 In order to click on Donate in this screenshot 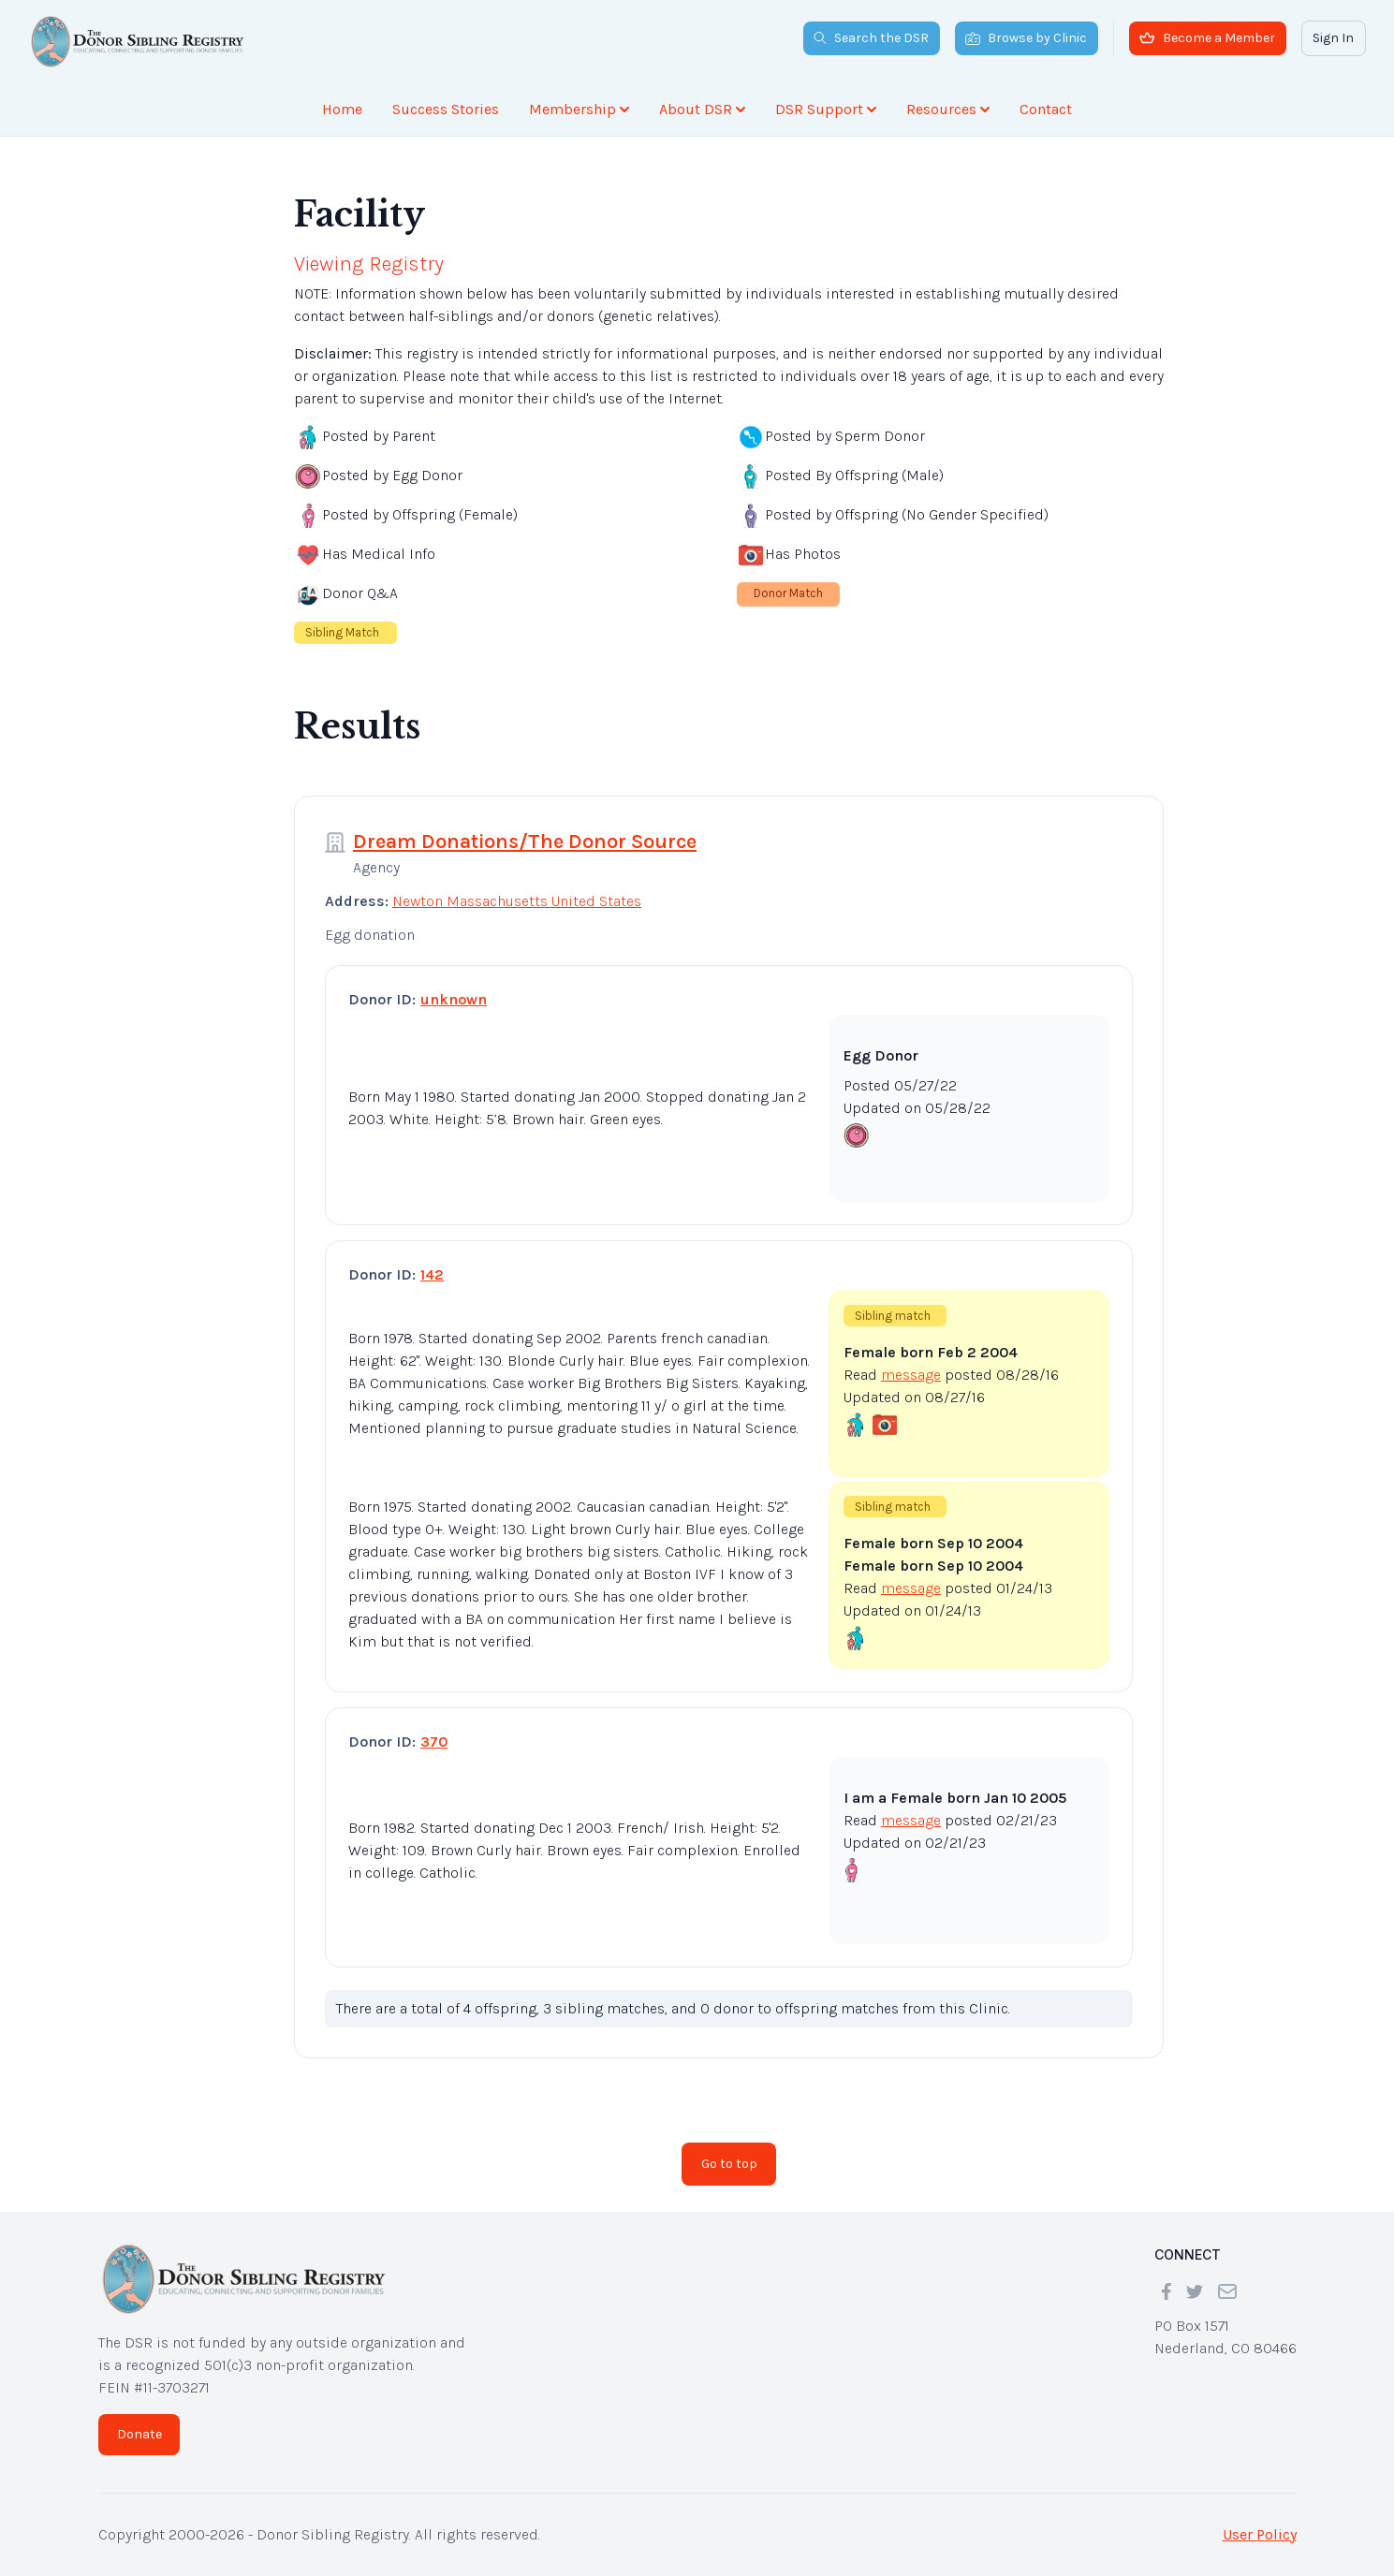, I will do `click(139, 2434)`.